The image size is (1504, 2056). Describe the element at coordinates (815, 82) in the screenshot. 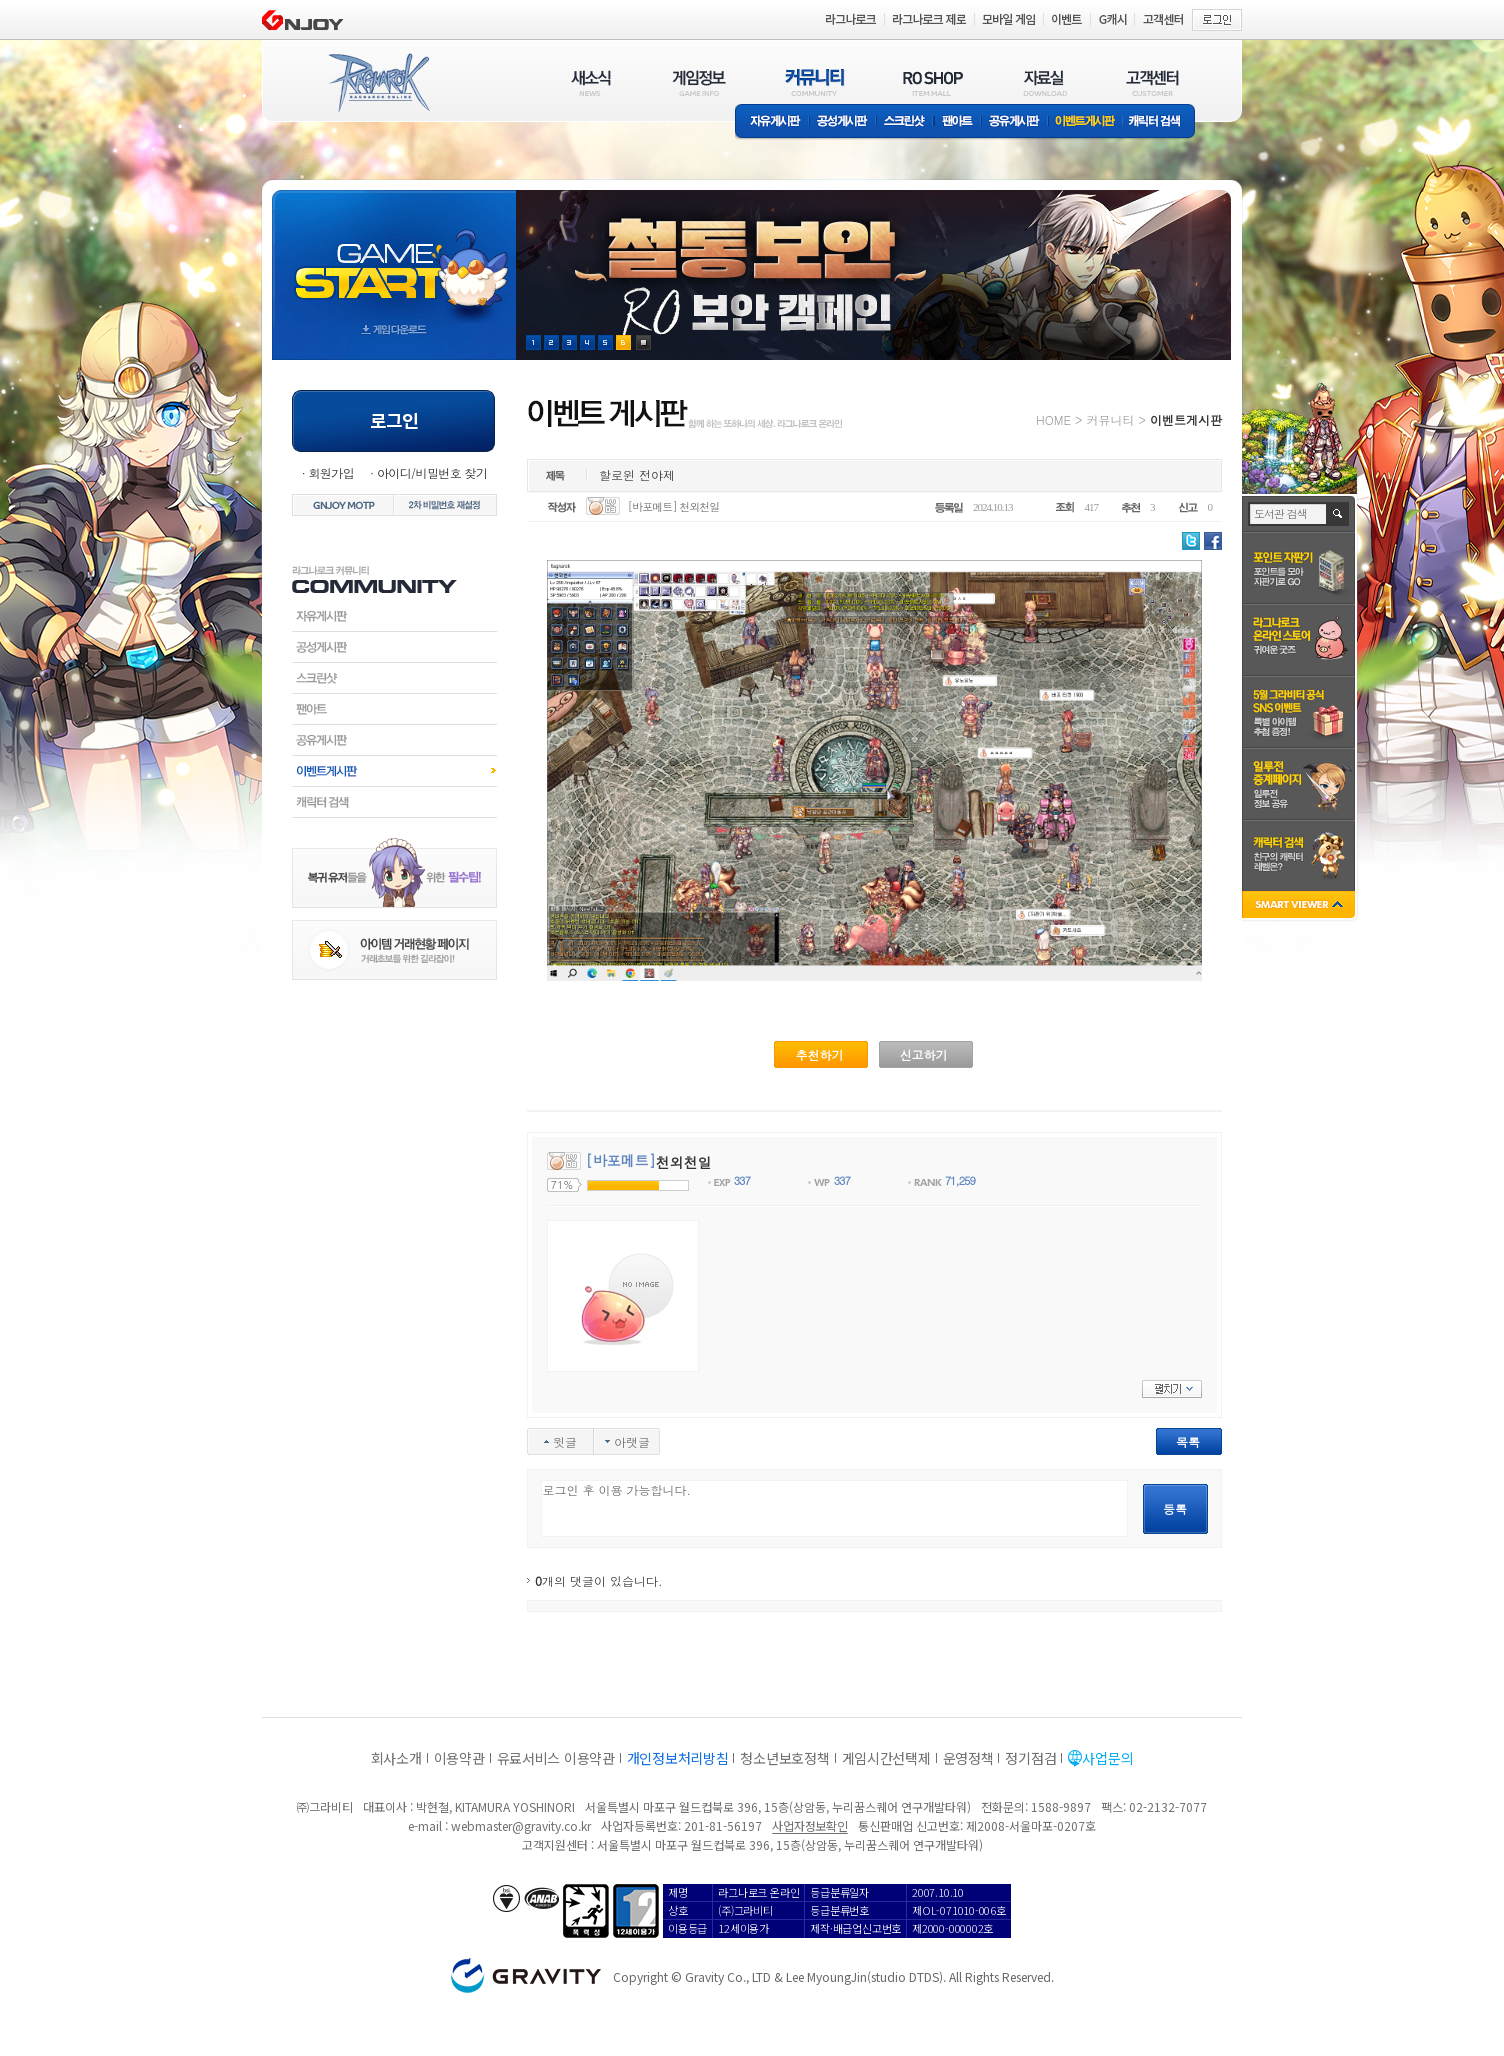

I see `커뮤니티(COMMUNITY)` at that location.